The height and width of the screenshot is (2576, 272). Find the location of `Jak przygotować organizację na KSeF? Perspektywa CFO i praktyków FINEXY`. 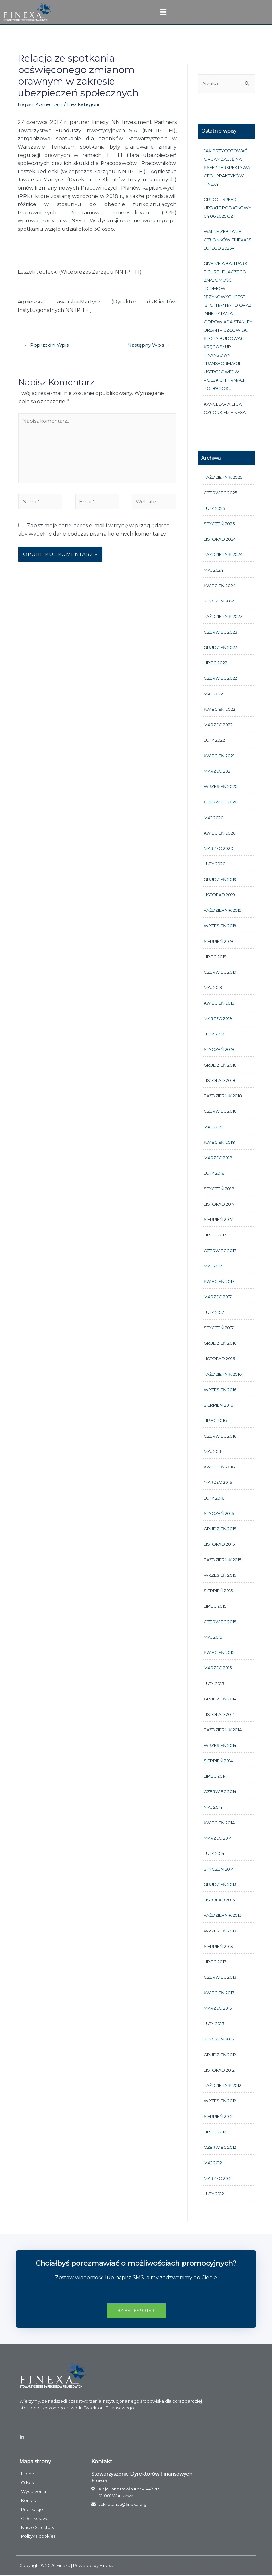

Jak przygotować organizację na KSeF? Perspektywa CFO i praktyków FINEXY is located at coordinates (227, 167).